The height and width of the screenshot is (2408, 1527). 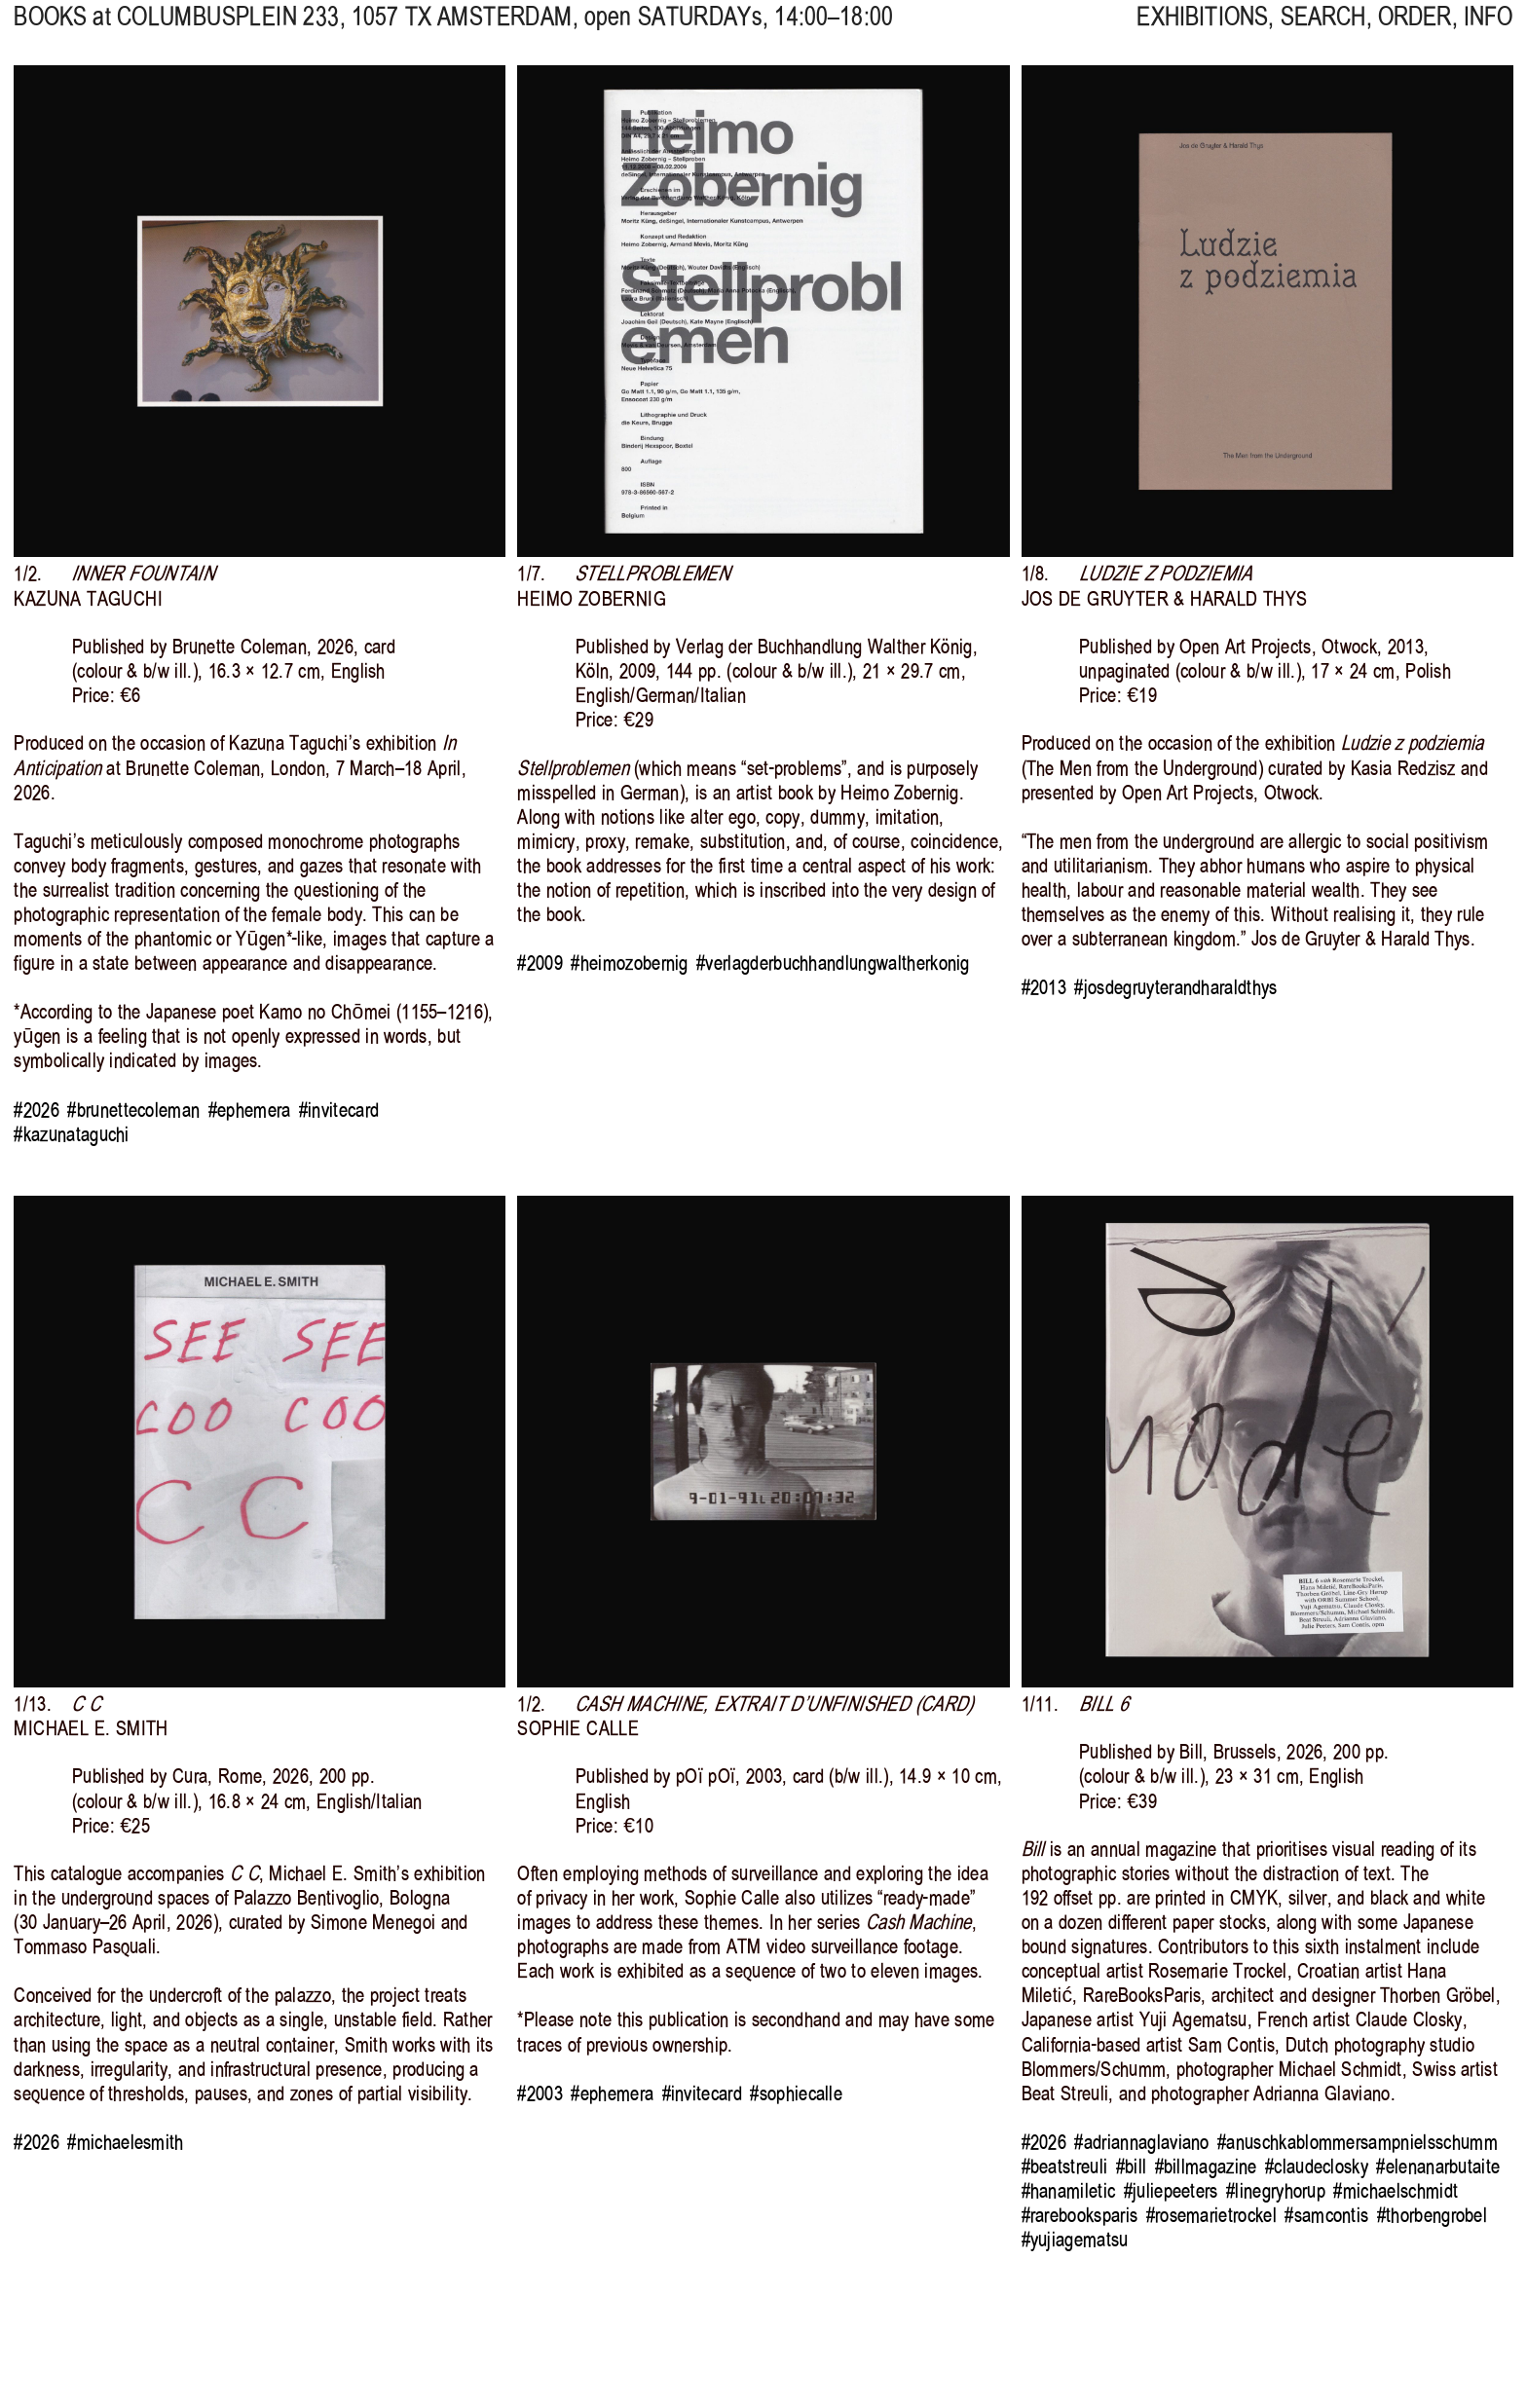 What do you see at coordinates (1044, 987) in the screenshot?
I see `#2013` at bounding box center [1044, 987].